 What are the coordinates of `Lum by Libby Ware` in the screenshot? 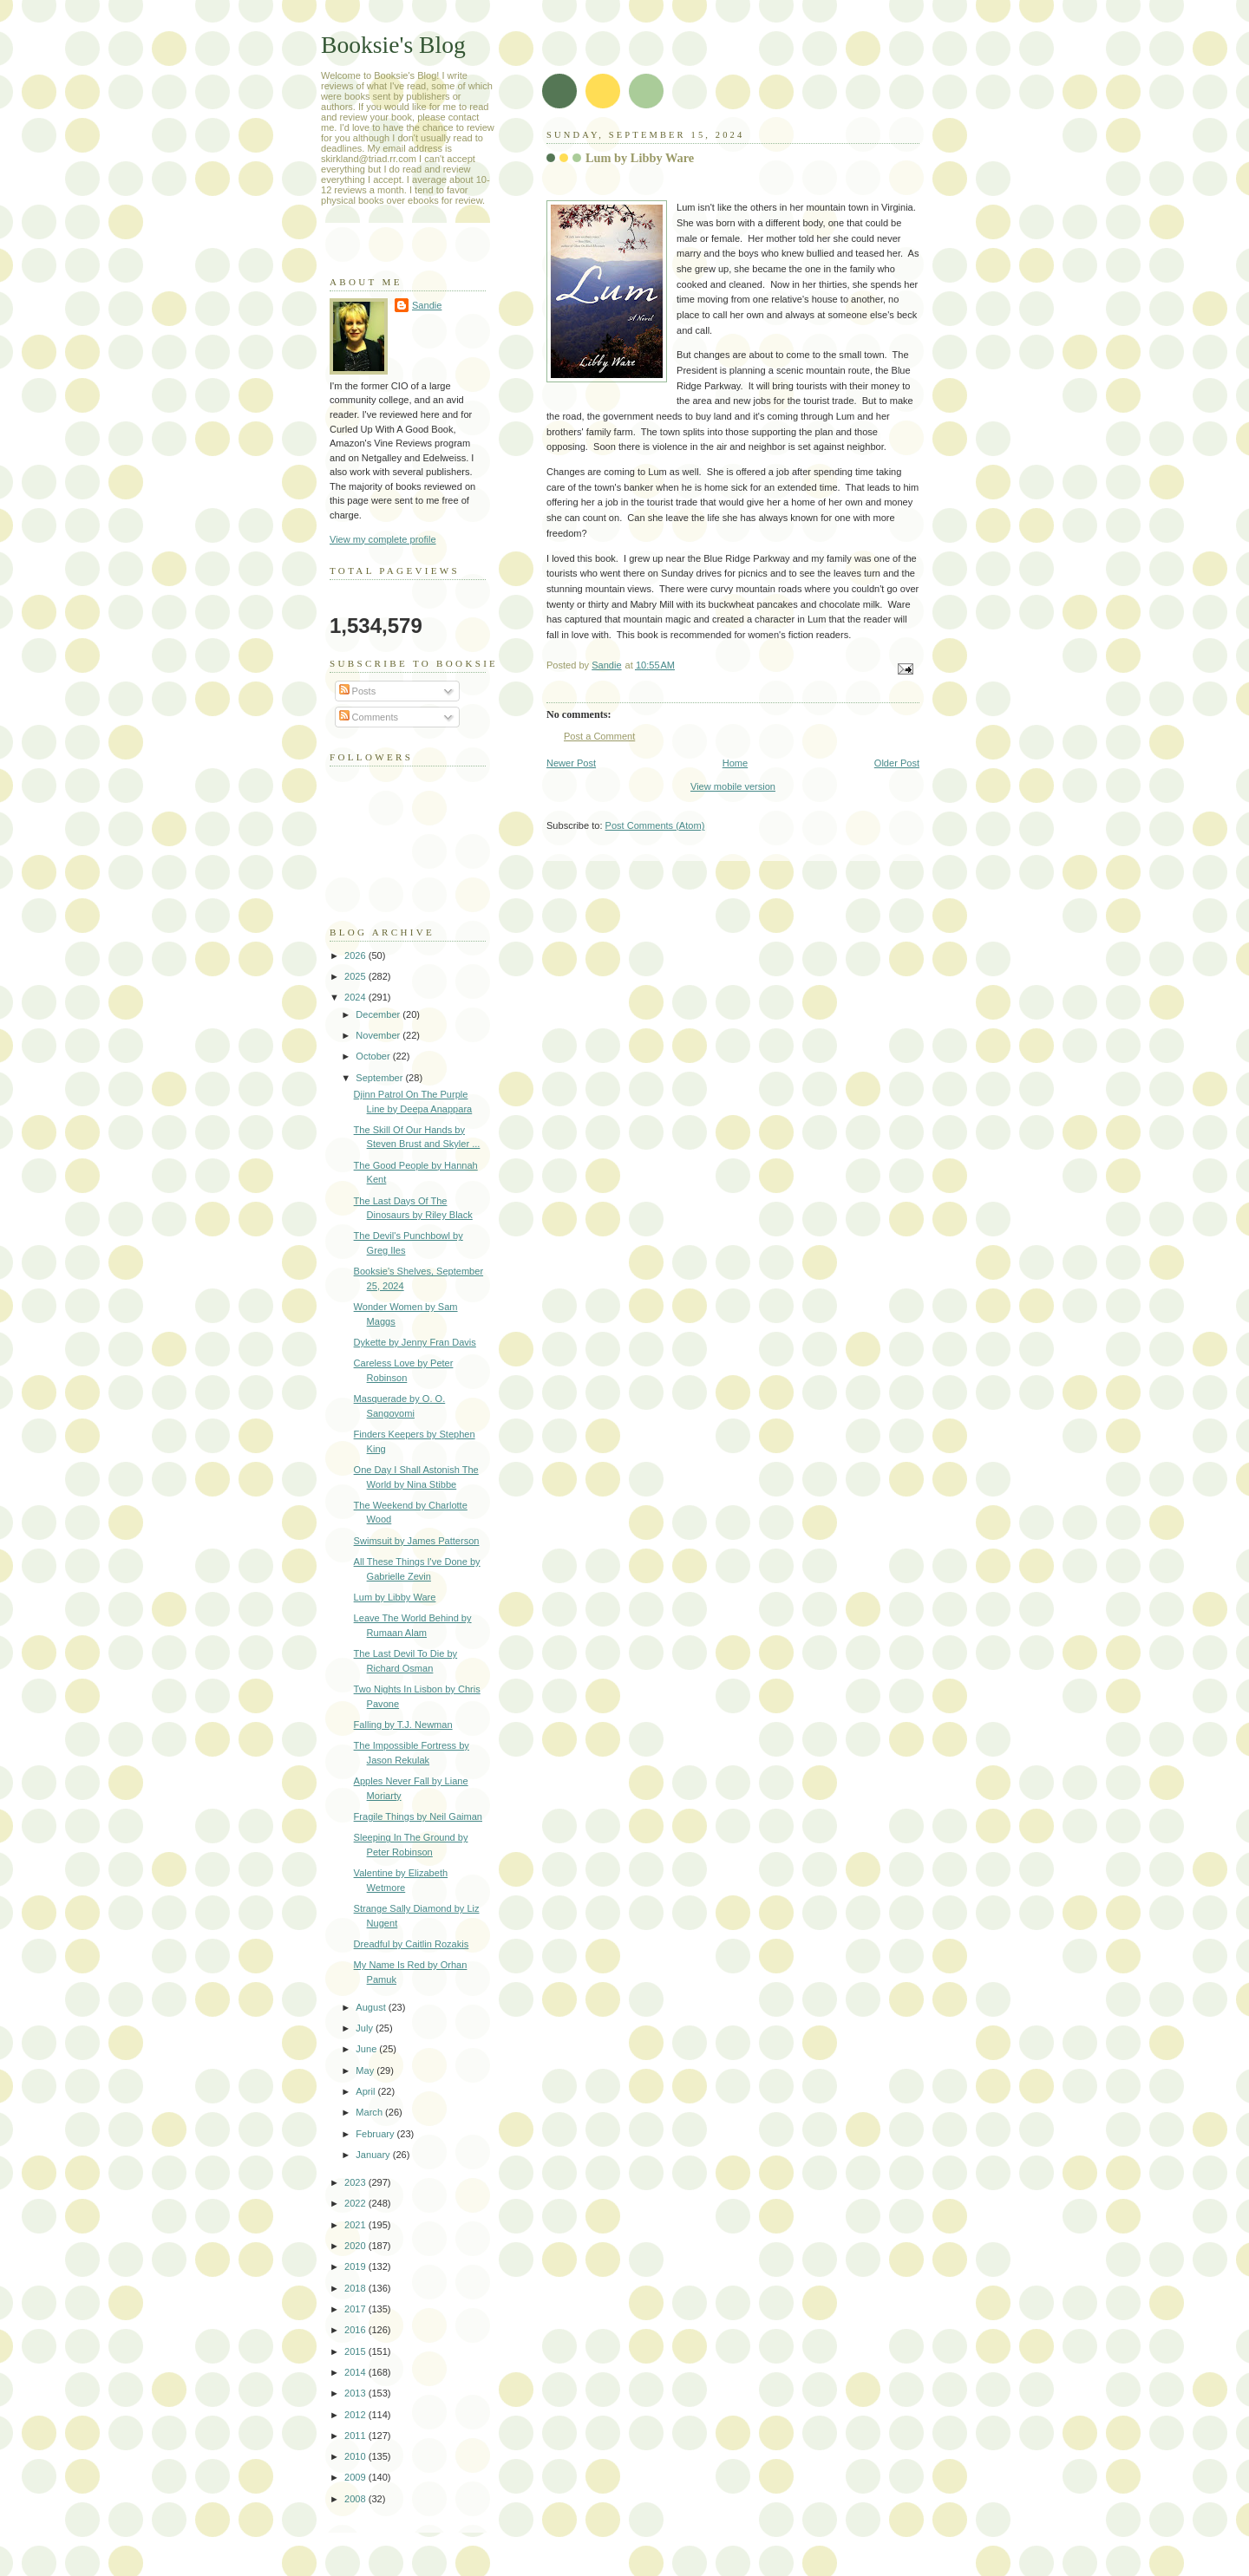 It's located at (395, 1597).